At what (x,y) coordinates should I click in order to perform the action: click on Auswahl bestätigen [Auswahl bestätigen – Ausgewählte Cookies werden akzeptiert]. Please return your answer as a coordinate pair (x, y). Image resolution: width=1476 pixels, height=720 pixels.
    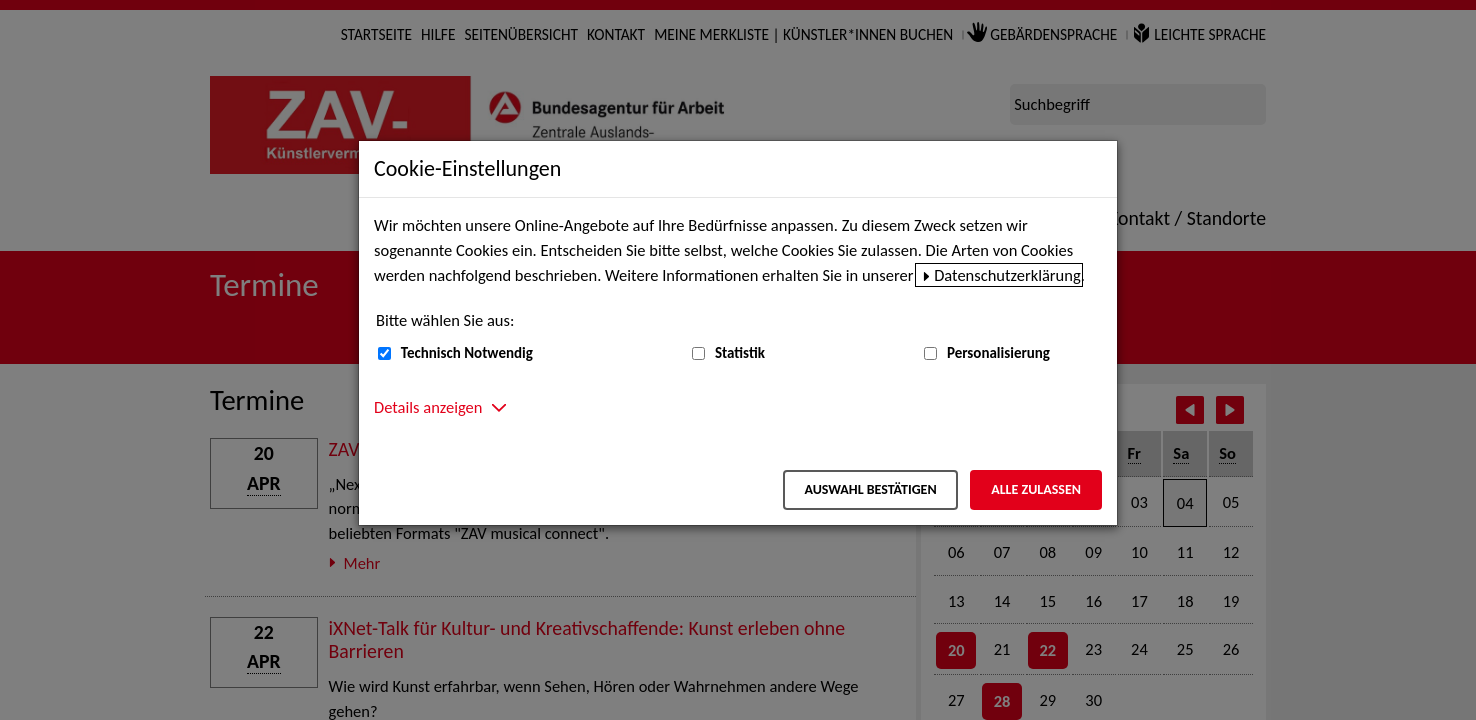
    Looking at the image, I should click on (870, 489).